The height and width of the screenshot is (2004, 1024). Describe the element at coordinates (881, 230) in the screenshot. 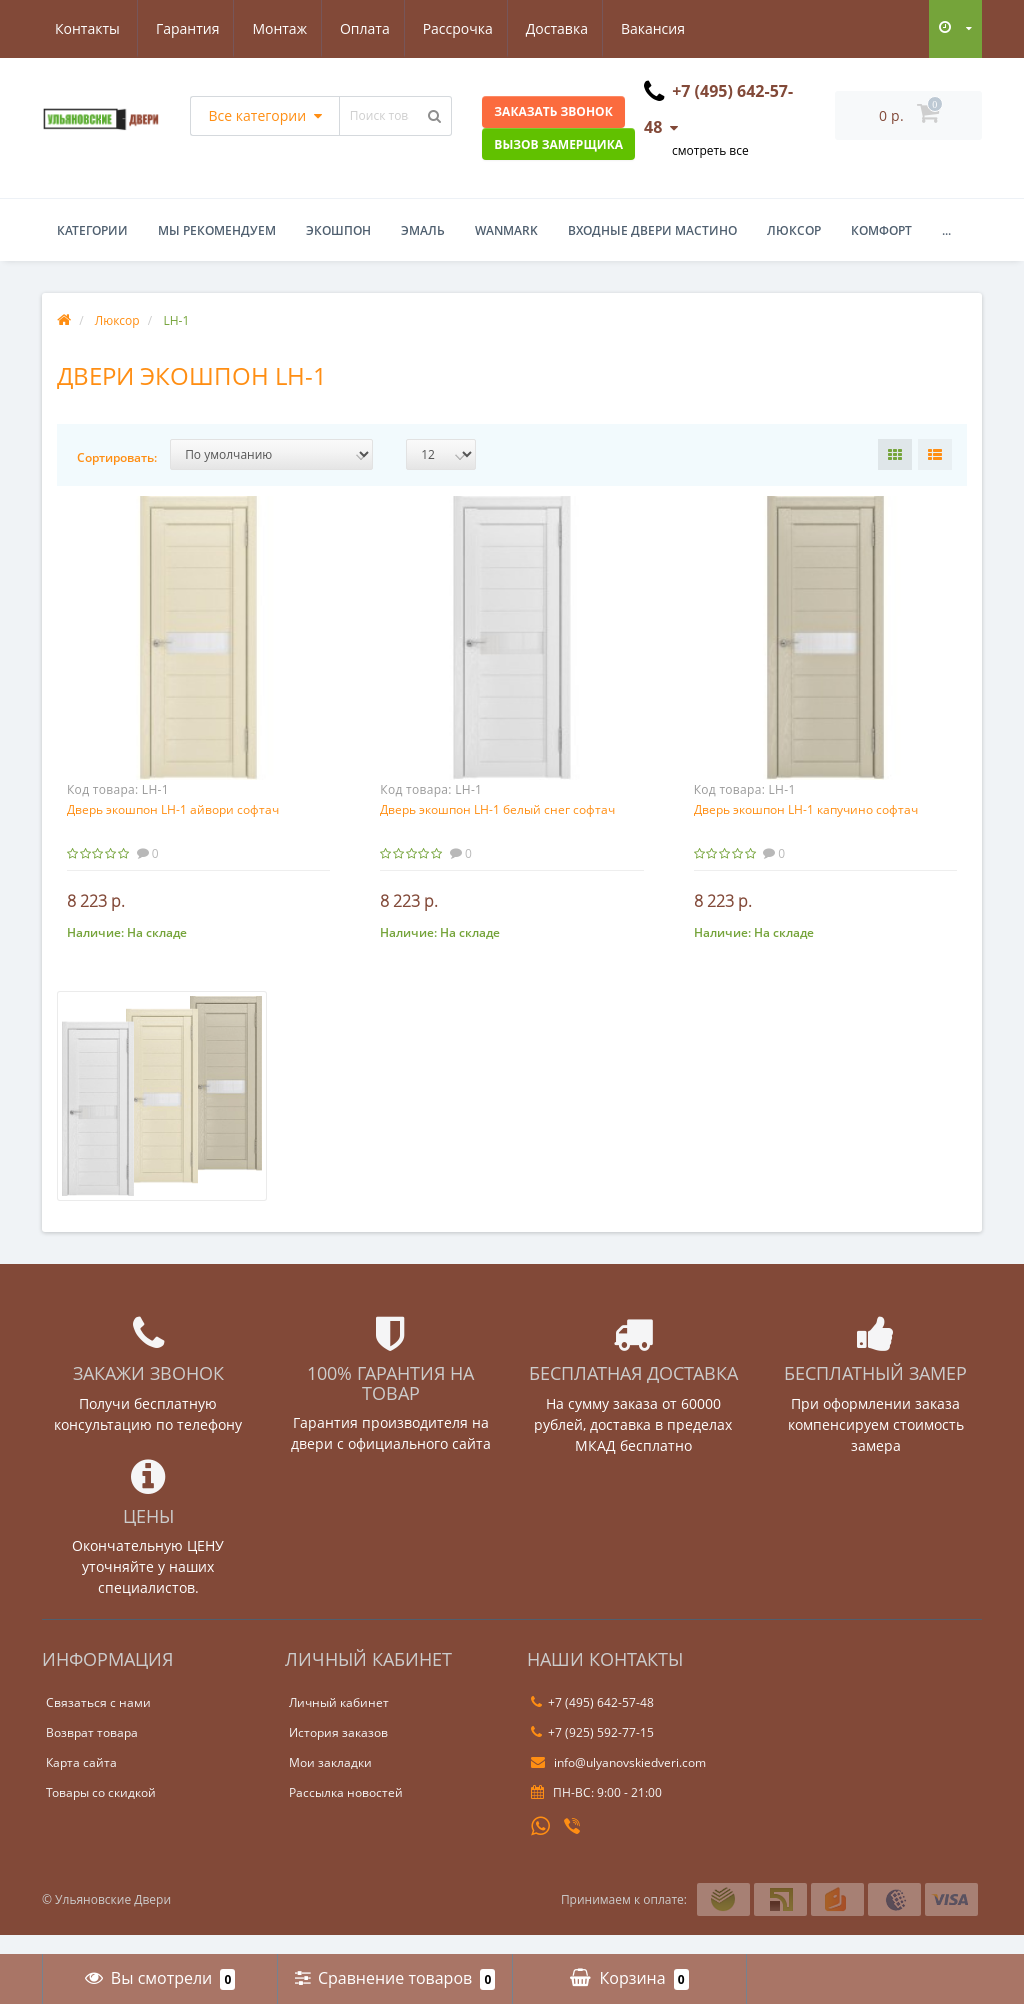

I see `Комфорт` at that location.